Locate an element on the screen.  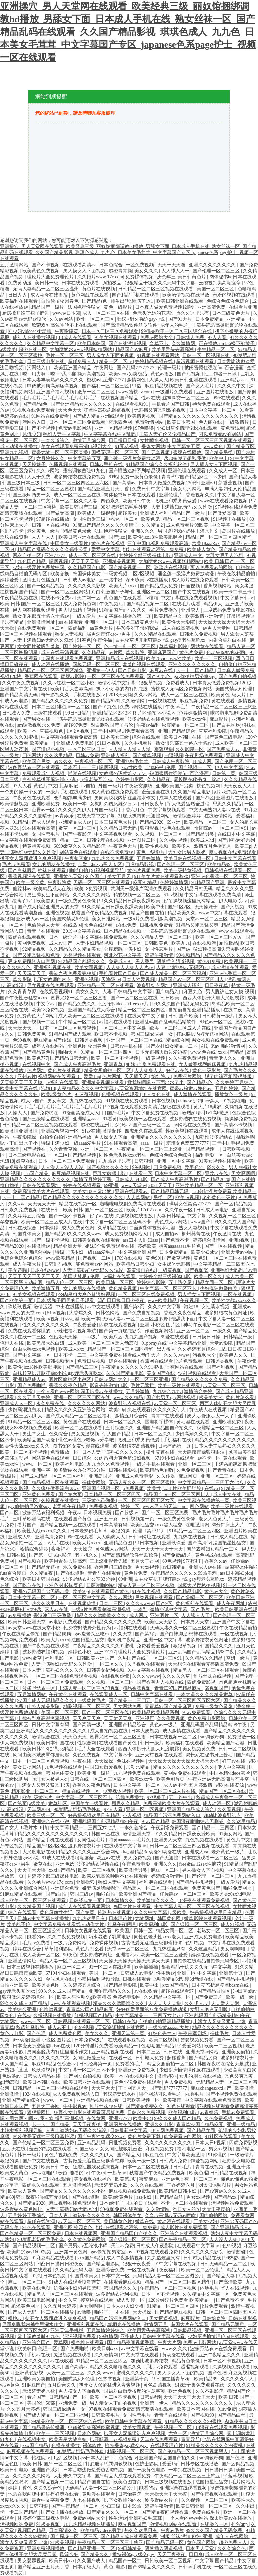
日韩视频专区 is located at coordinates (60, 1361).